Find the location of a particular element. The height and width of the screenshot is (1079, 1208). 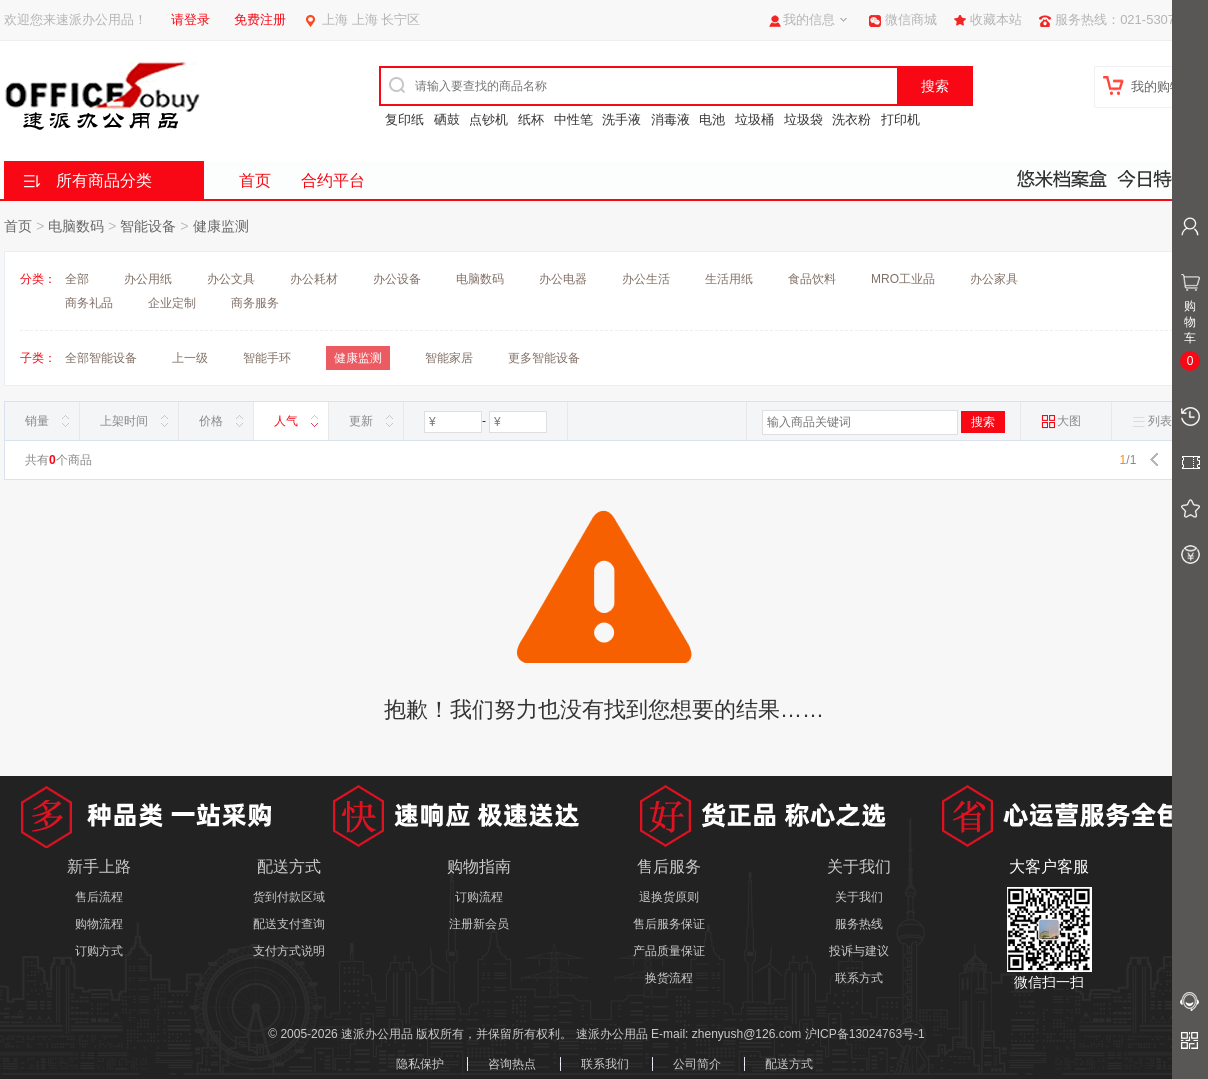

联系我们 is located at coordinates (605, 1064).